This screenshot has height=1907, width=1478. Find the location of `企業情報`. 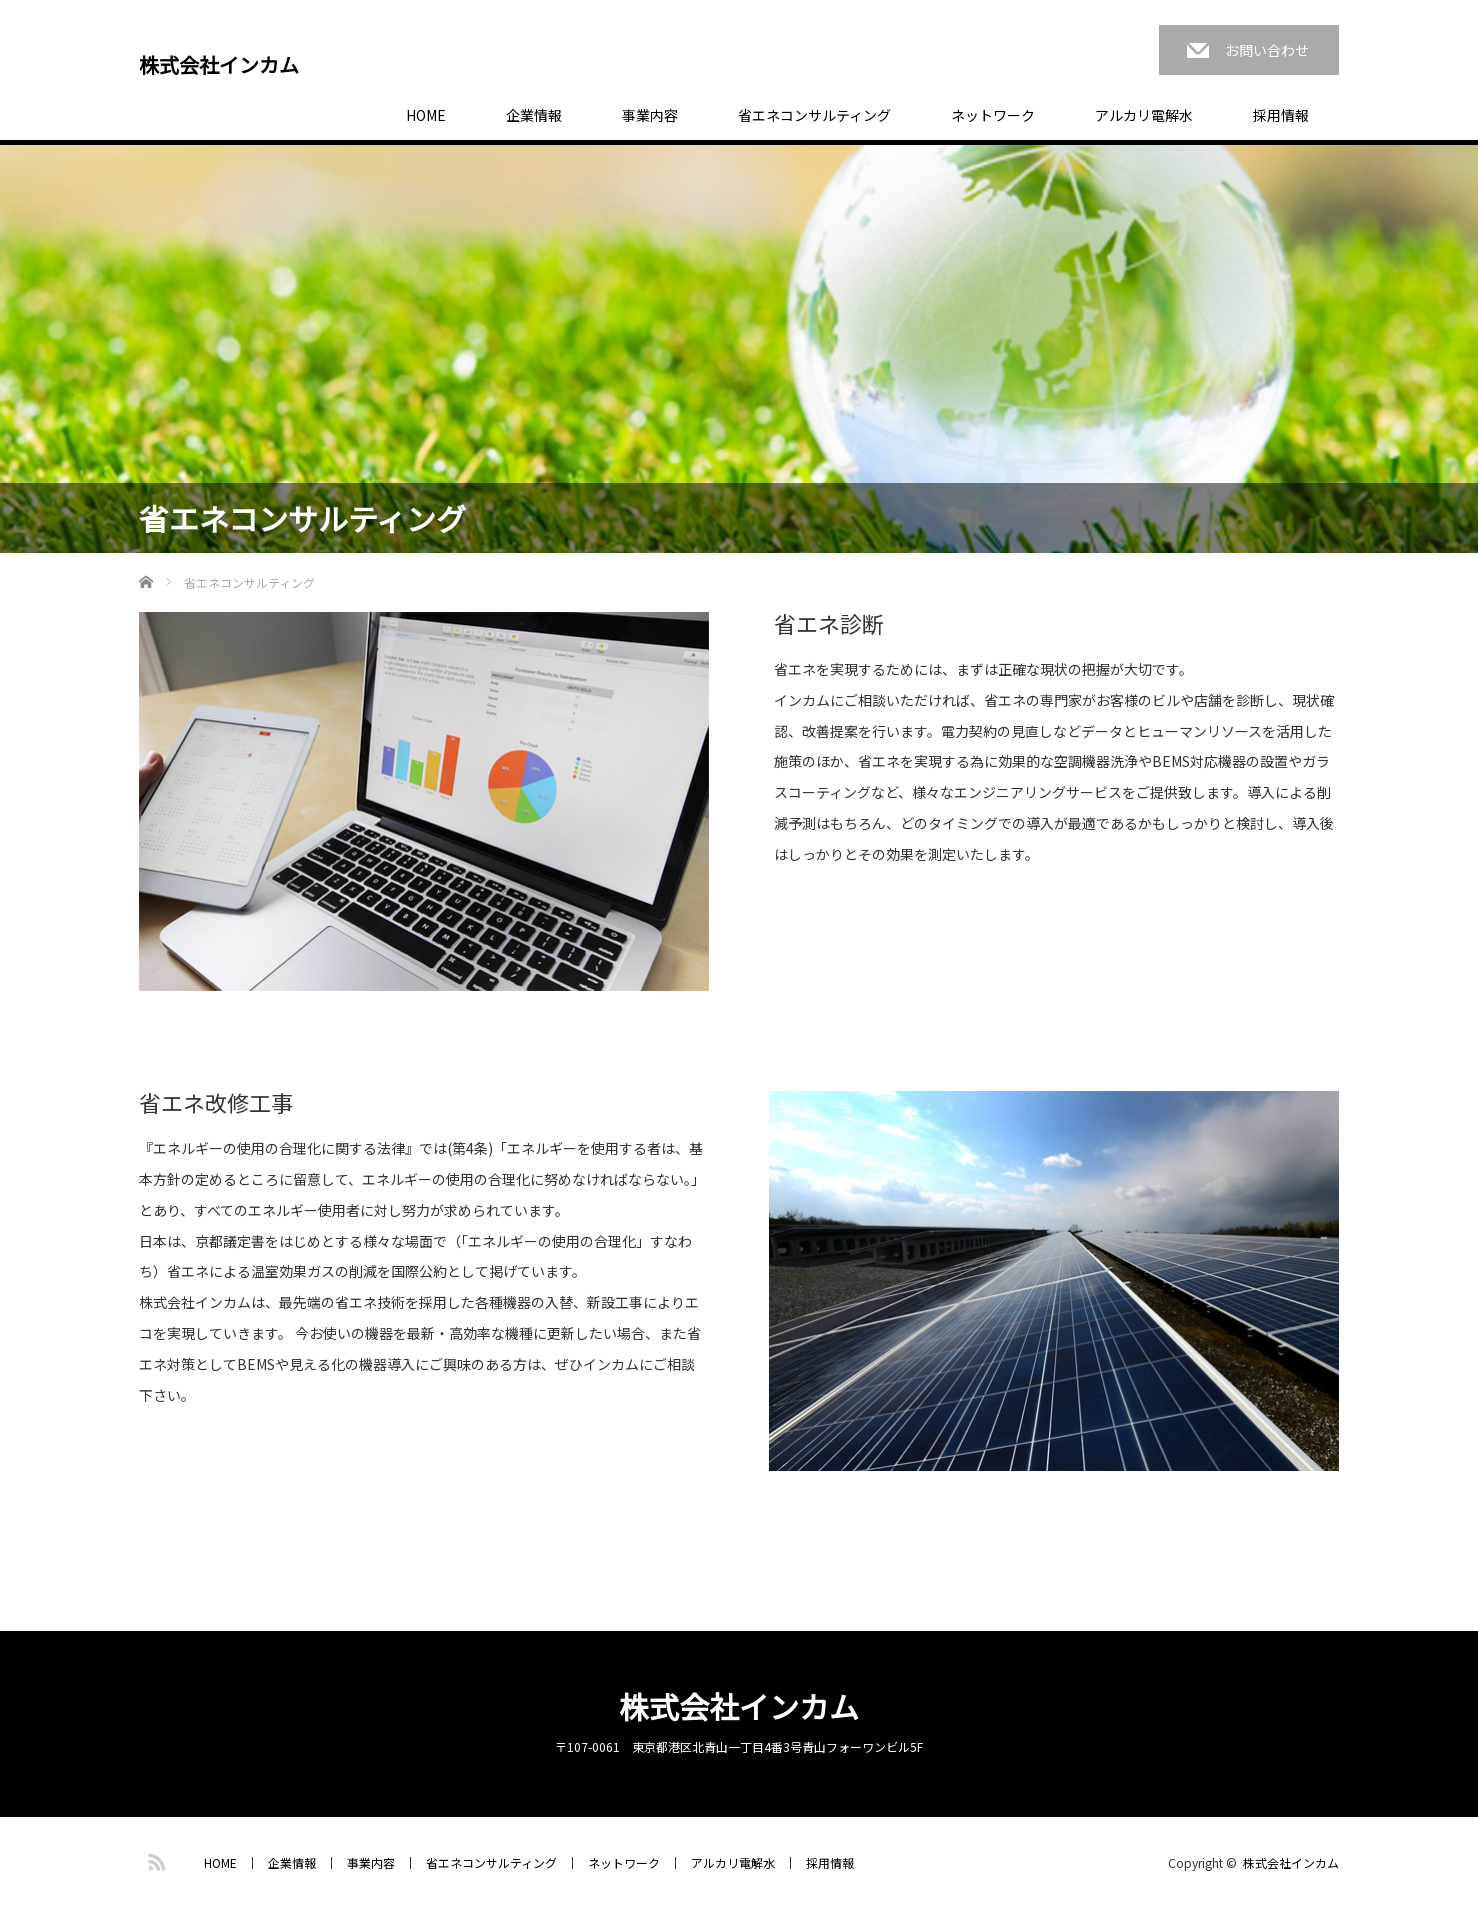

企業情報 is located at coordinates (534, 115).